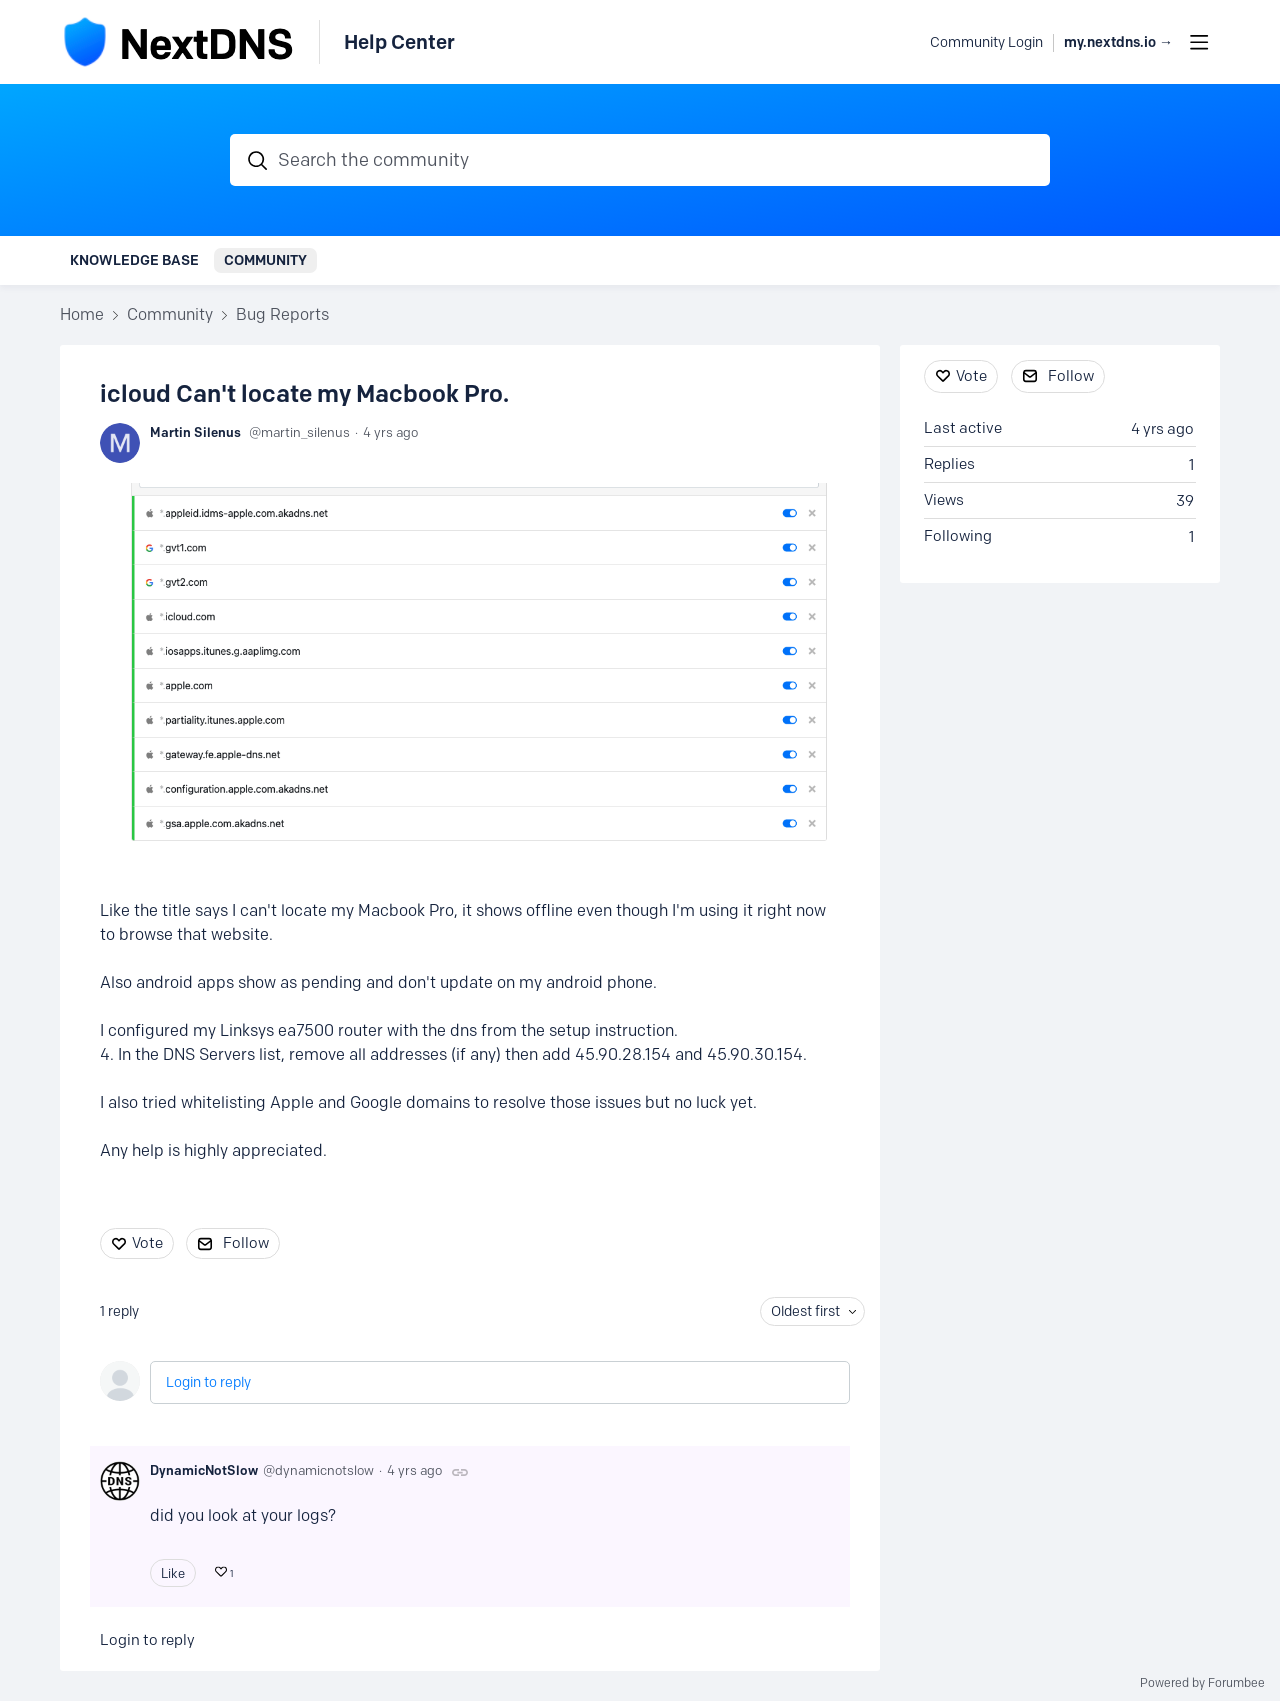 The width and height of the screenshot is (1280, 1701). I want to click on [Main menu], so click(1199, 42).